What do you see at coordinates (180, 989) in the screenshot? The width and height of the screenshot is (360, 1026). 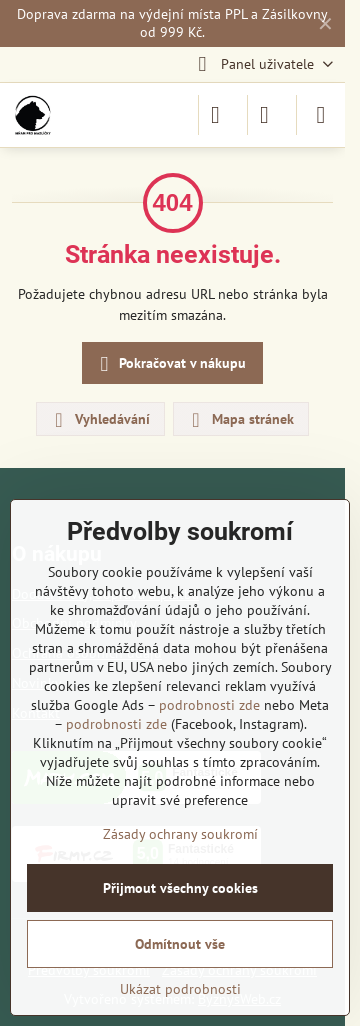 I see `Ukázat podrobnosti` at bounding box center [180, 989].